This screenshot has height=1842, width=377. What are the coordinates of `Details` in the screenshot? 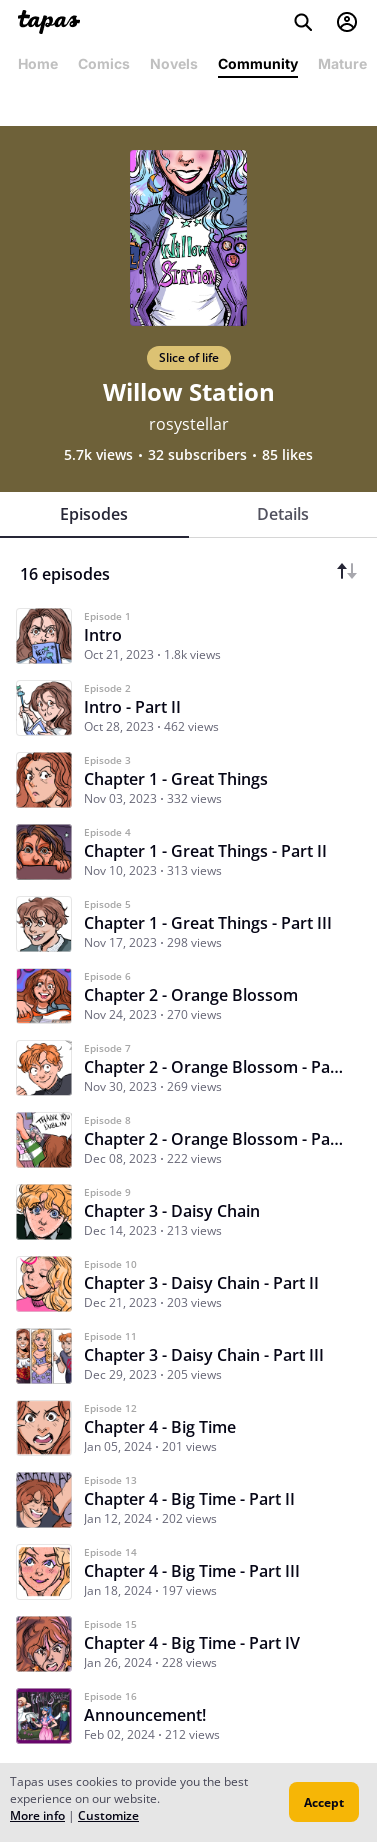 It's located at (283, 514).